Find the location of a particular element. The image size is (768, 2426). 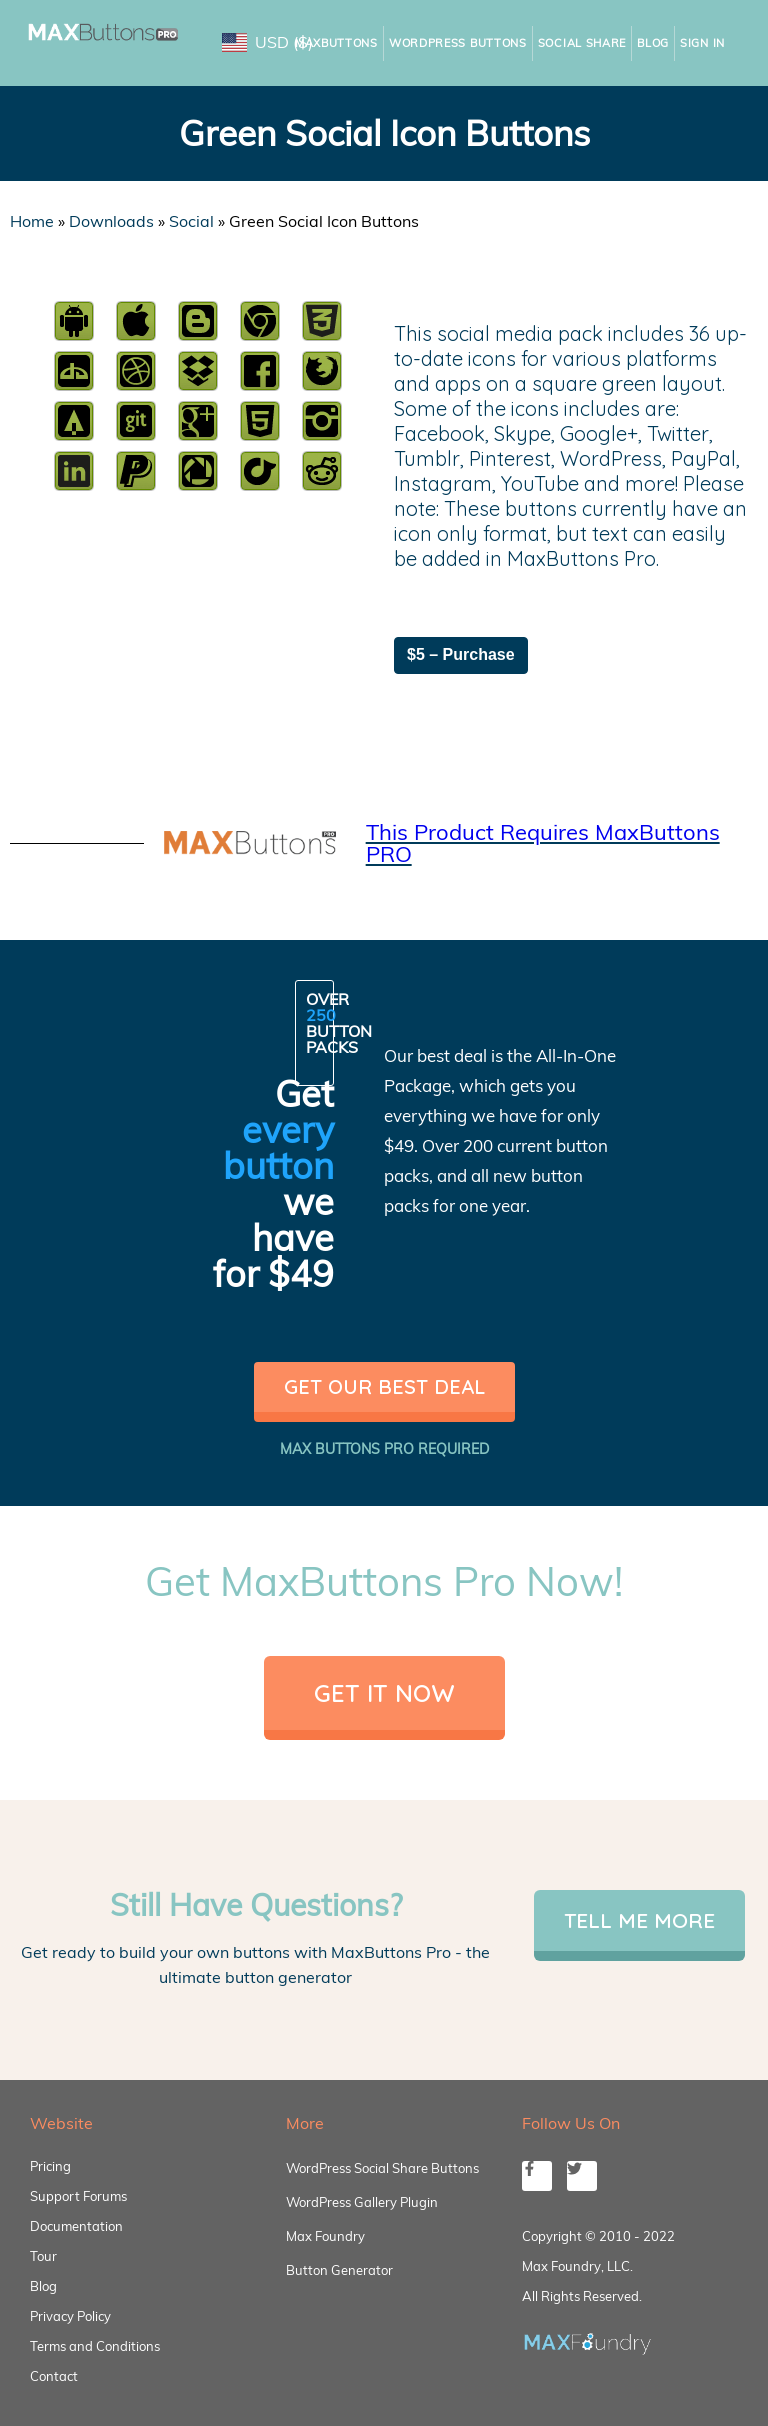

Support Forums is located at coordinates (78, 2196).